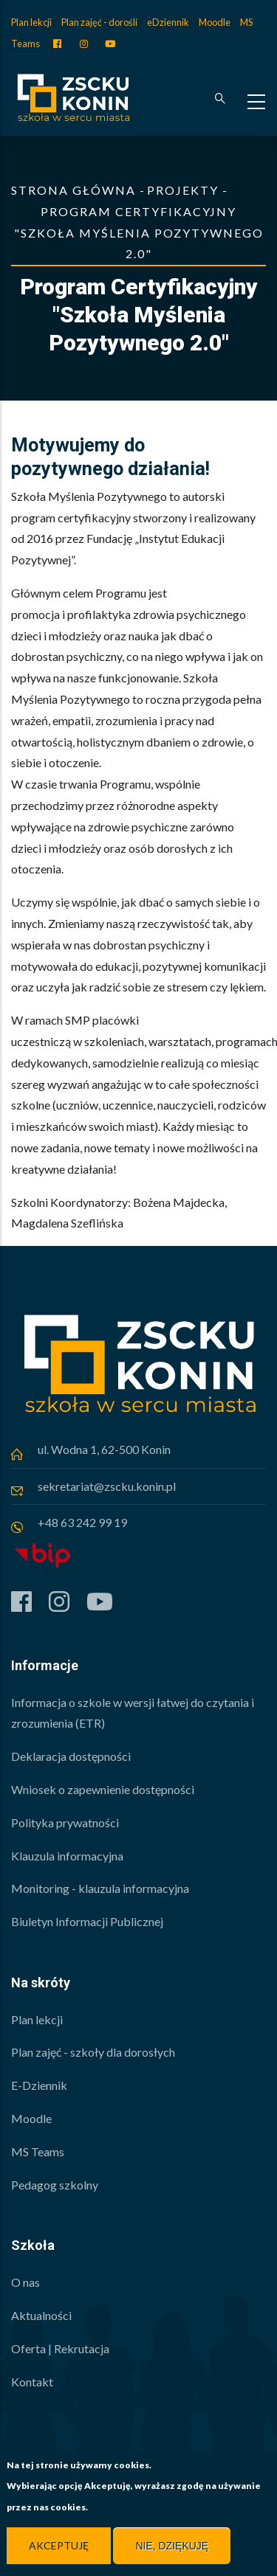 Image resolution: width=277 pixels, height=2576 pixels. I want to click on Pedagog szkolny, so click(54, 2185).